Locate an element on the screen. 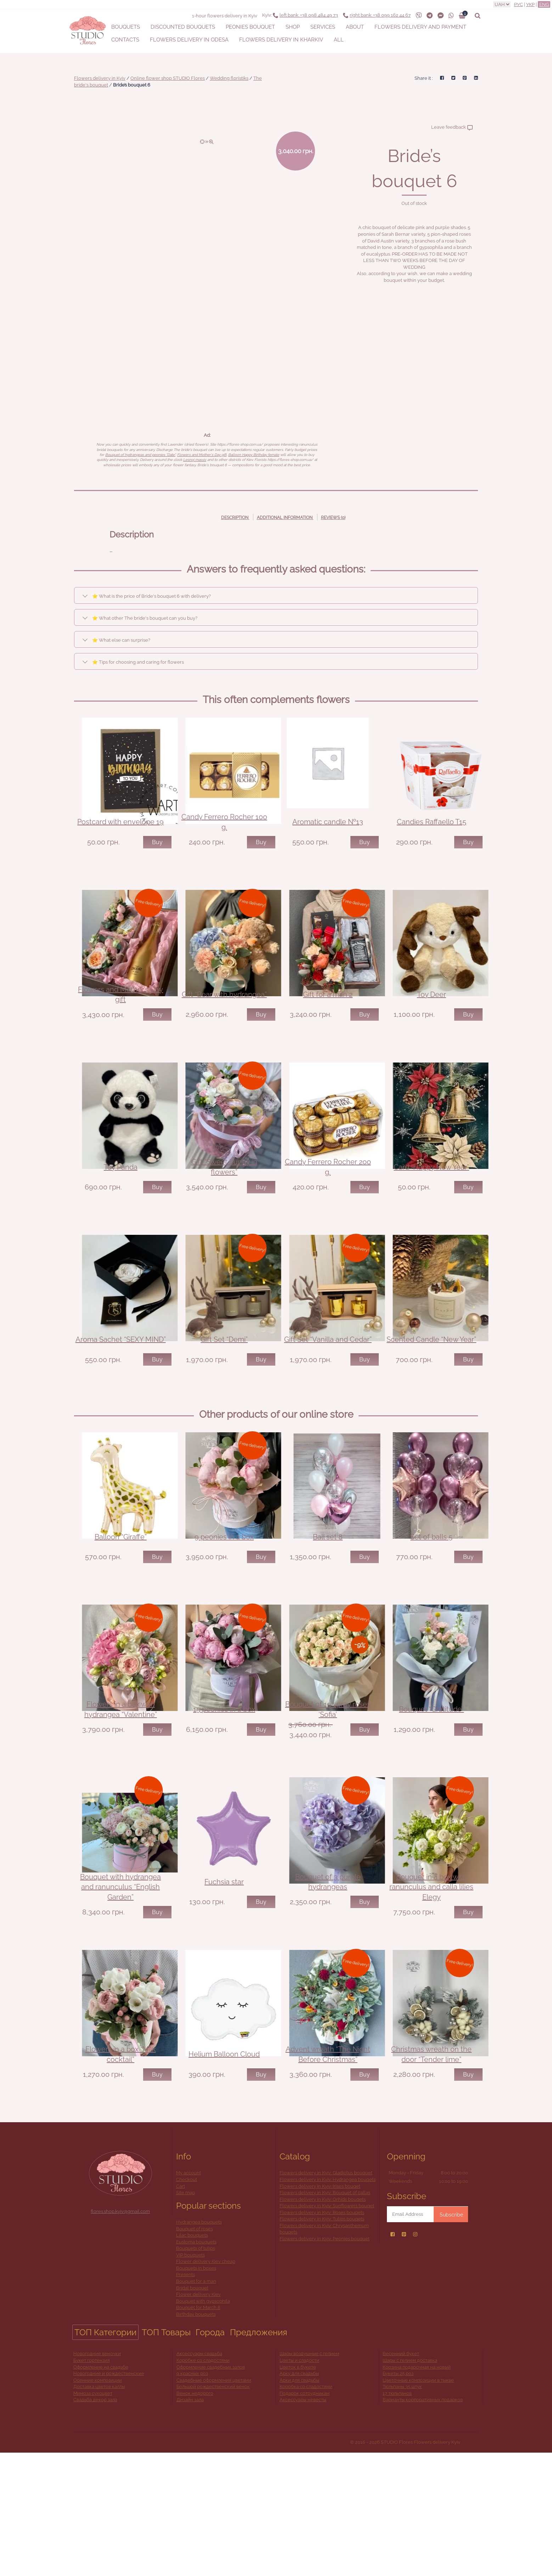 The width and height of the screenshot is (552, 2576). Flower delivery Kiev cheap is located at coordinates (205, 2384).